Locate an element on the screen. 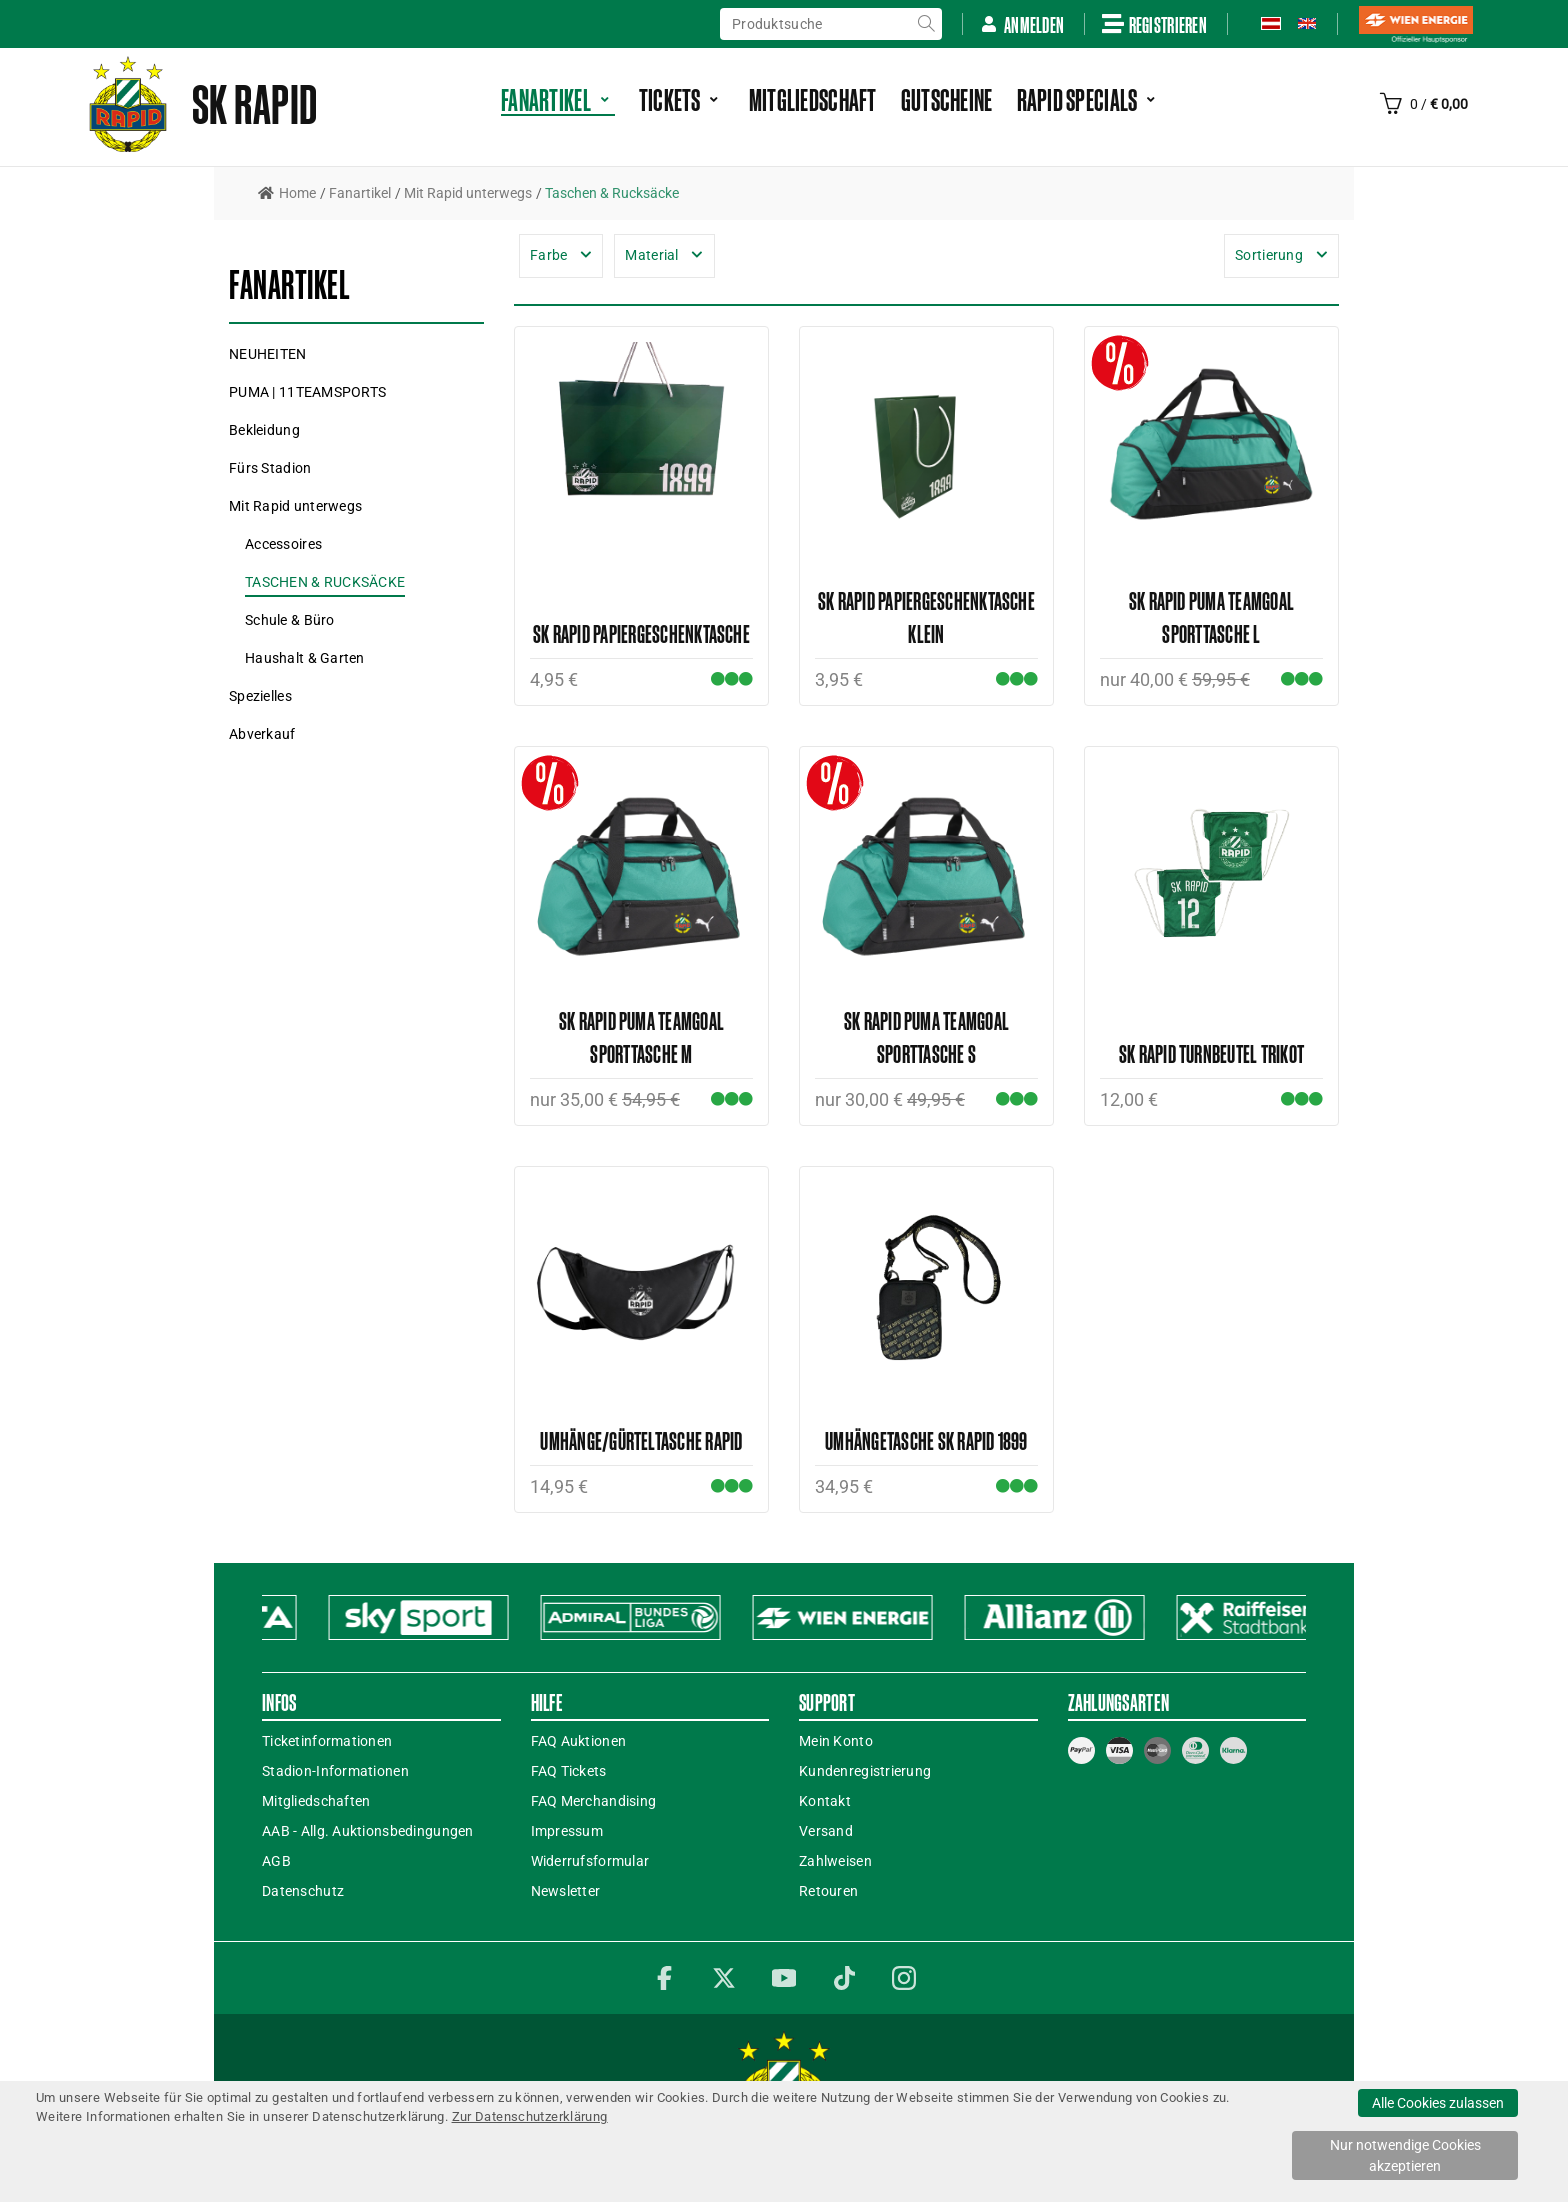  [button] is located at coordinates (307, 393).